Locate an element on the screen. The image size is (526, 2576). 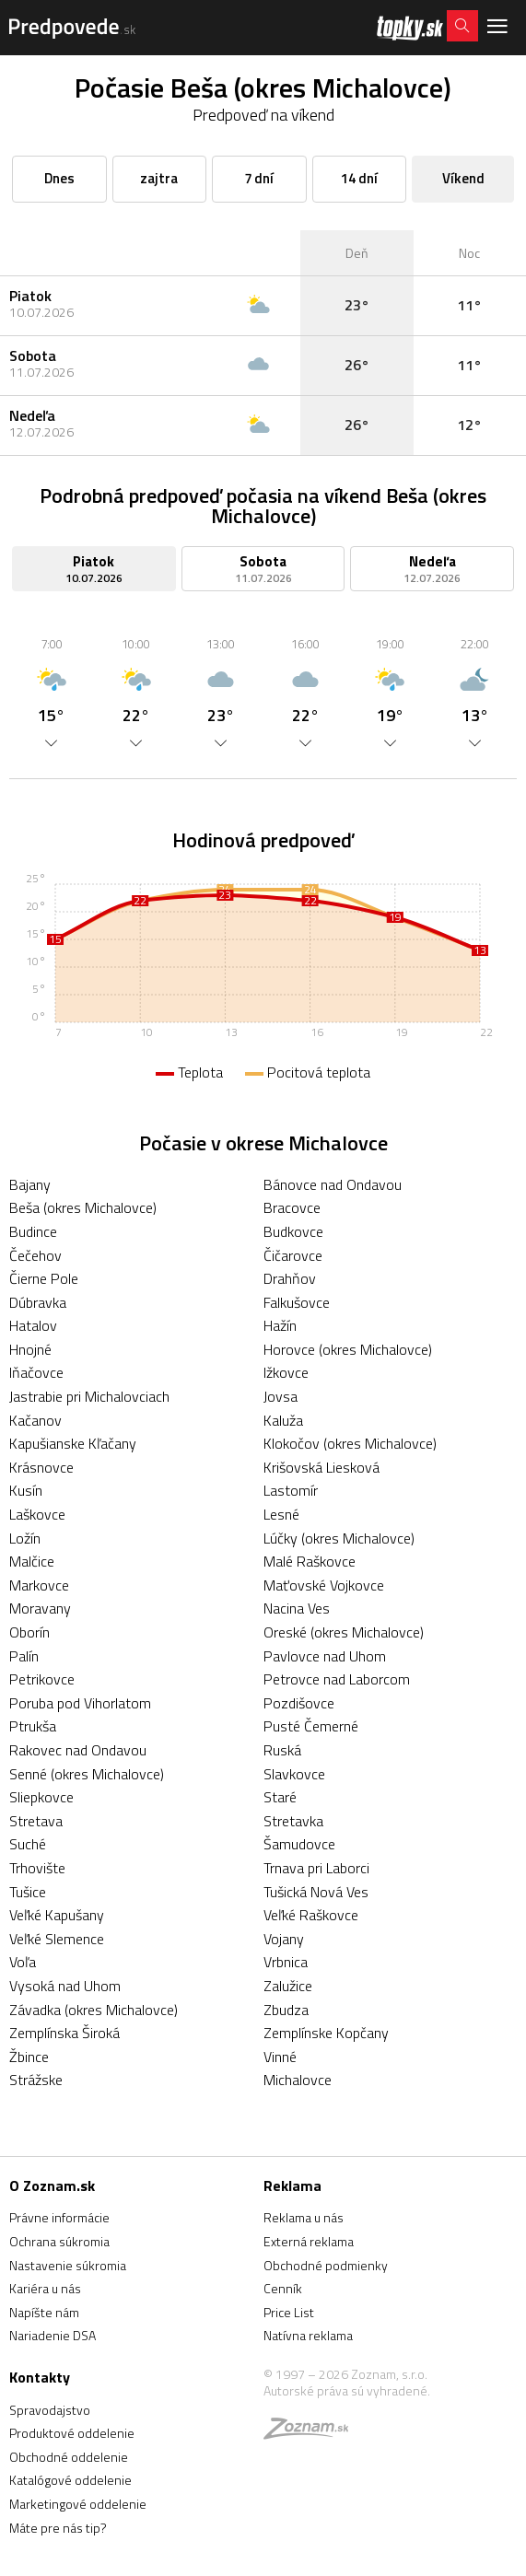
Stretavka is located at coordinates (293, 1821).